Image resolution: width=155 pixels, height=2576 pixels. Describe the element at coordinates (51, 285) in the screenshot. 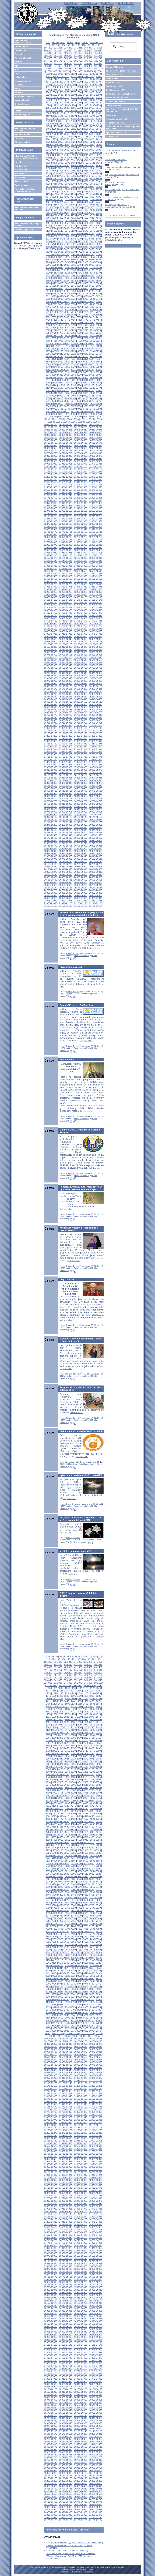

I see `6541-6555` at that location.